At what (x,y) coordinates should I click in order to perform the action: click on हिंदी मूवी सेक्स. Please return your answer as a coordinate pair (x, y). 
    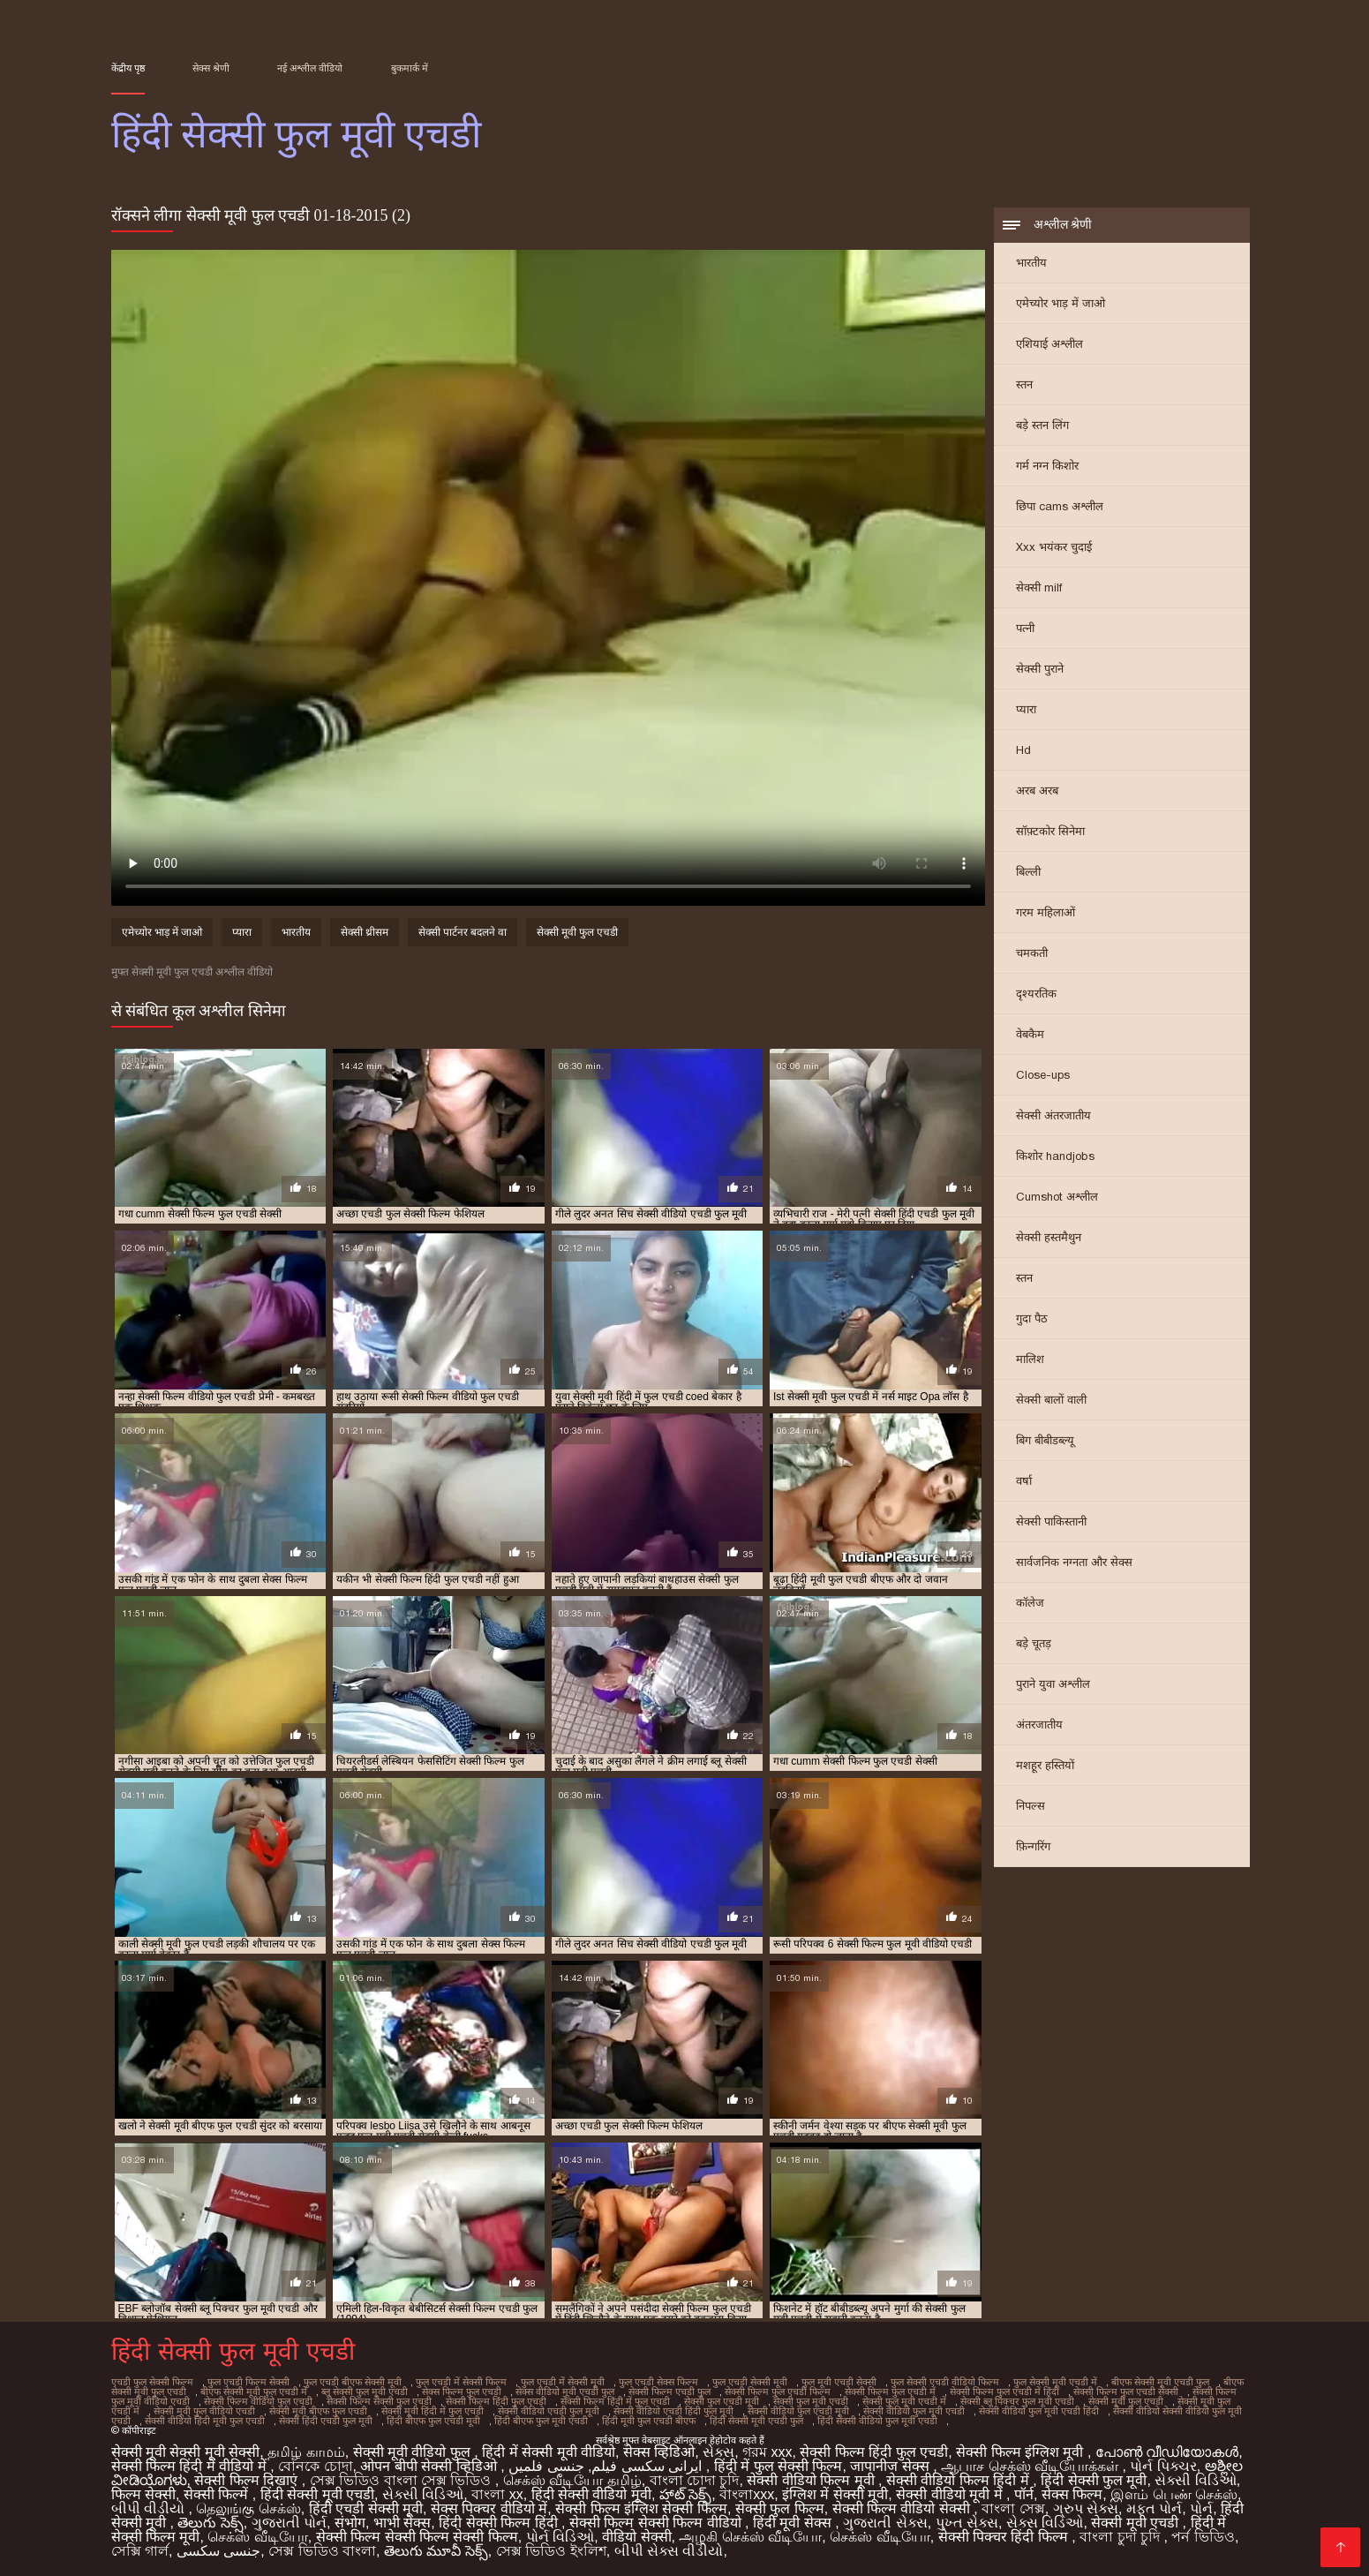
    Looking at the image, I should click on (794, 2522).